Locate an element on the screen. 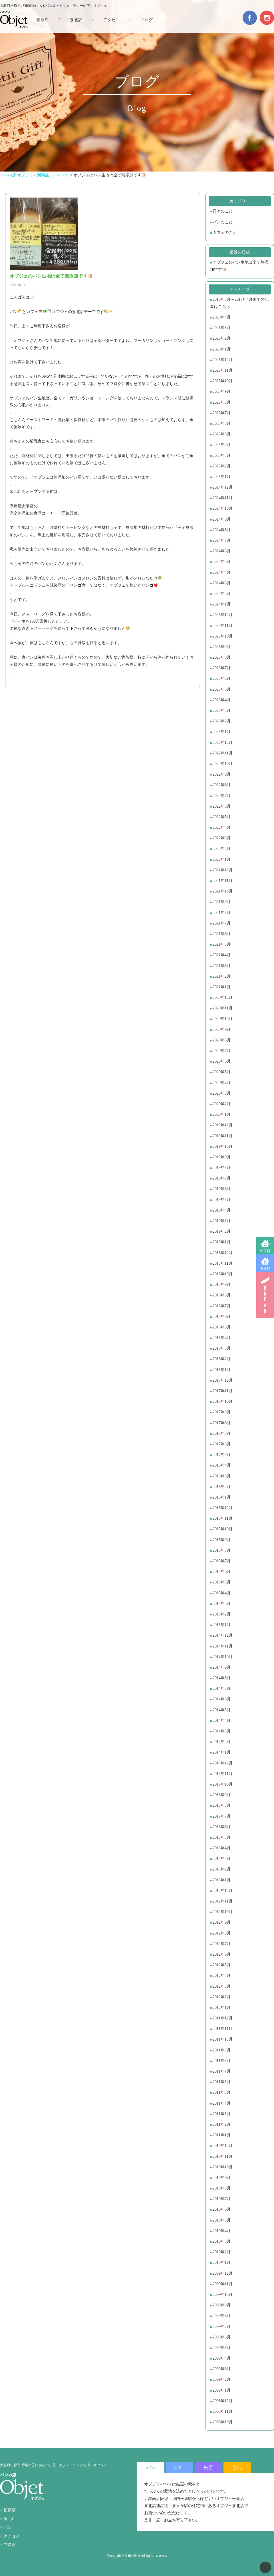 The image size is (274, 2576). パンのこと is located at coordinates (223, 222).